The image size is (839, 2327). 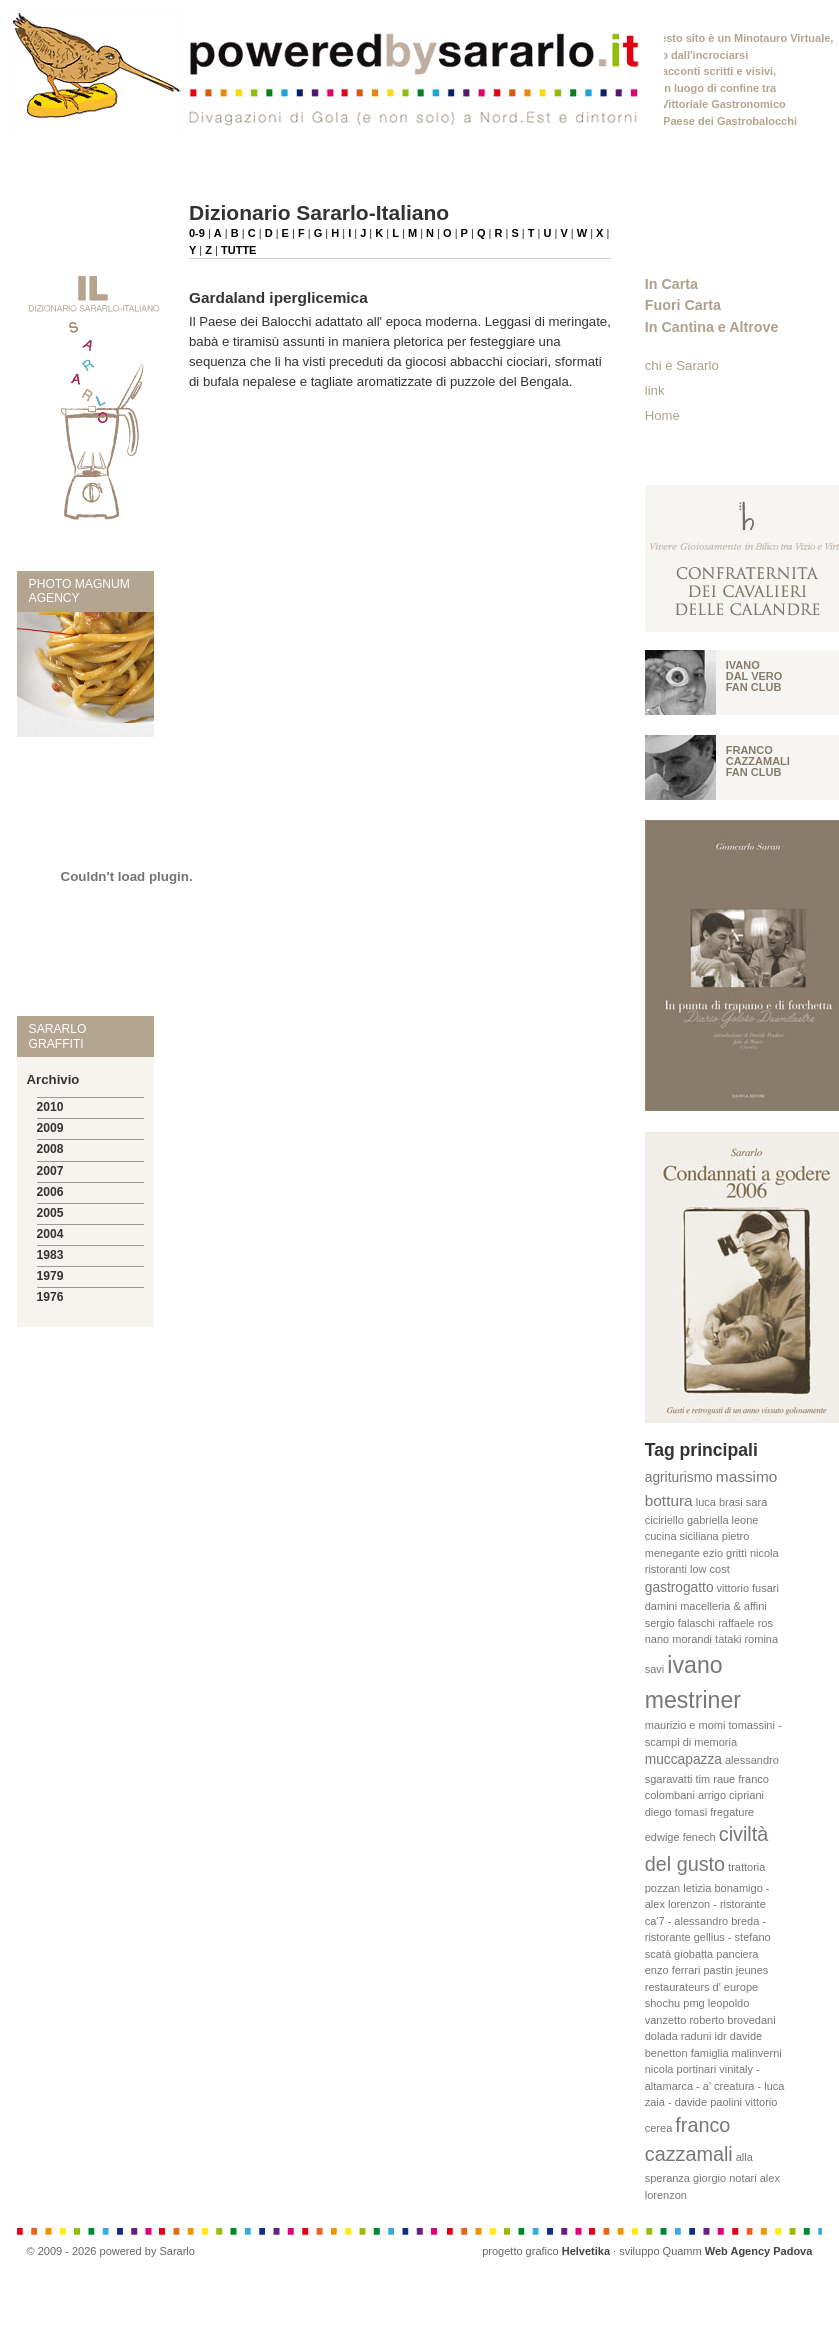 I want to click on Ivano Dal vero fan club, so click(x=754, y=676).